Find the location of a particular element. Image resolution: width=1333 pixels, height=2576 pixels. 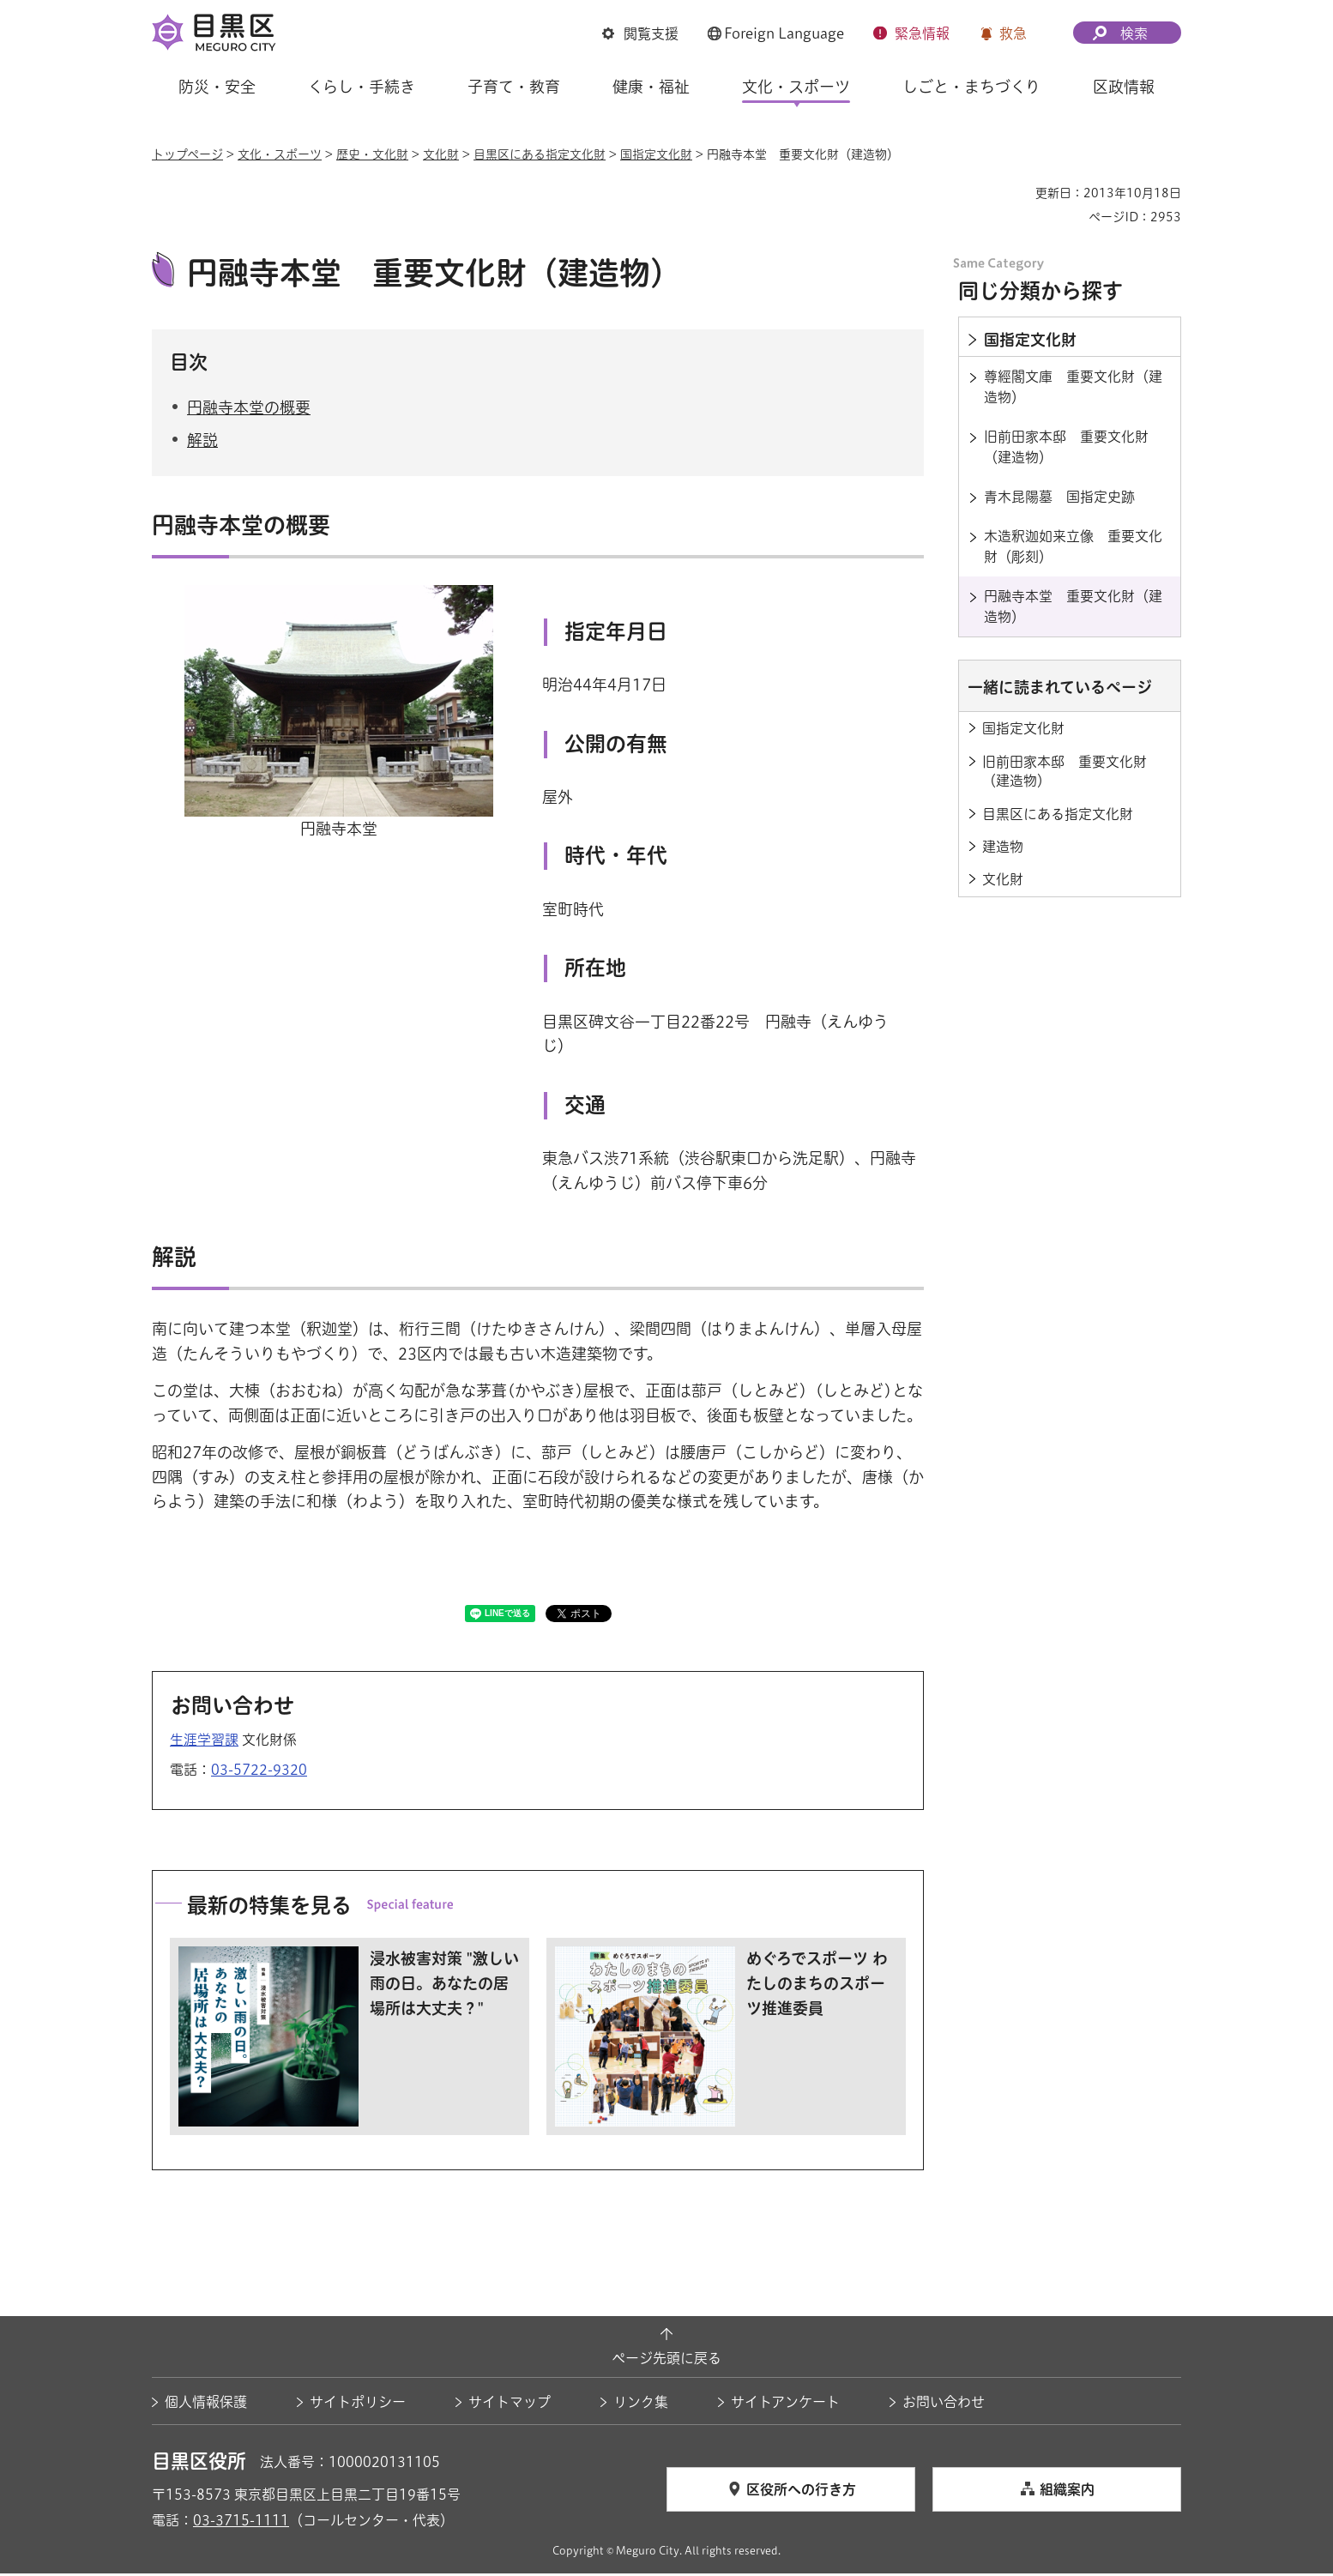

救急 [button] is located at coordinates (1013, 33).